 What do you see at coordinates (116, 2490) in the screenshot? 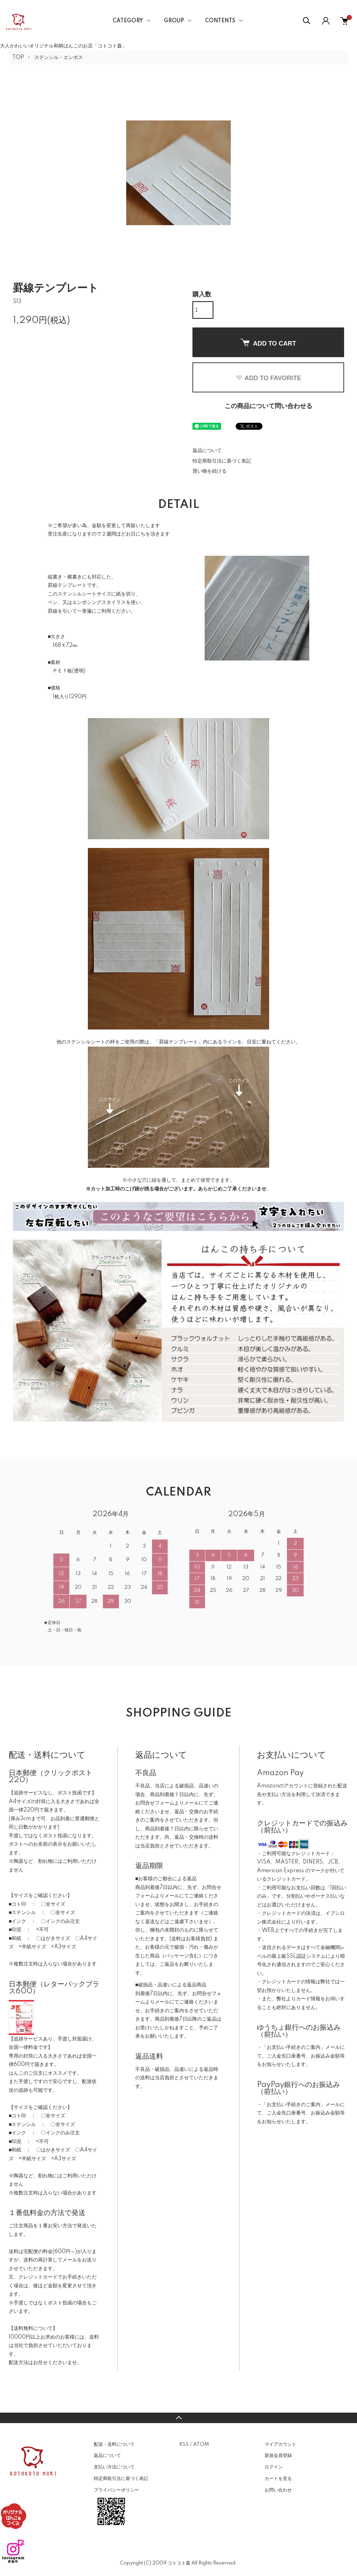
I see `プライバシーポリシー` at bounding box center [116, 2490].